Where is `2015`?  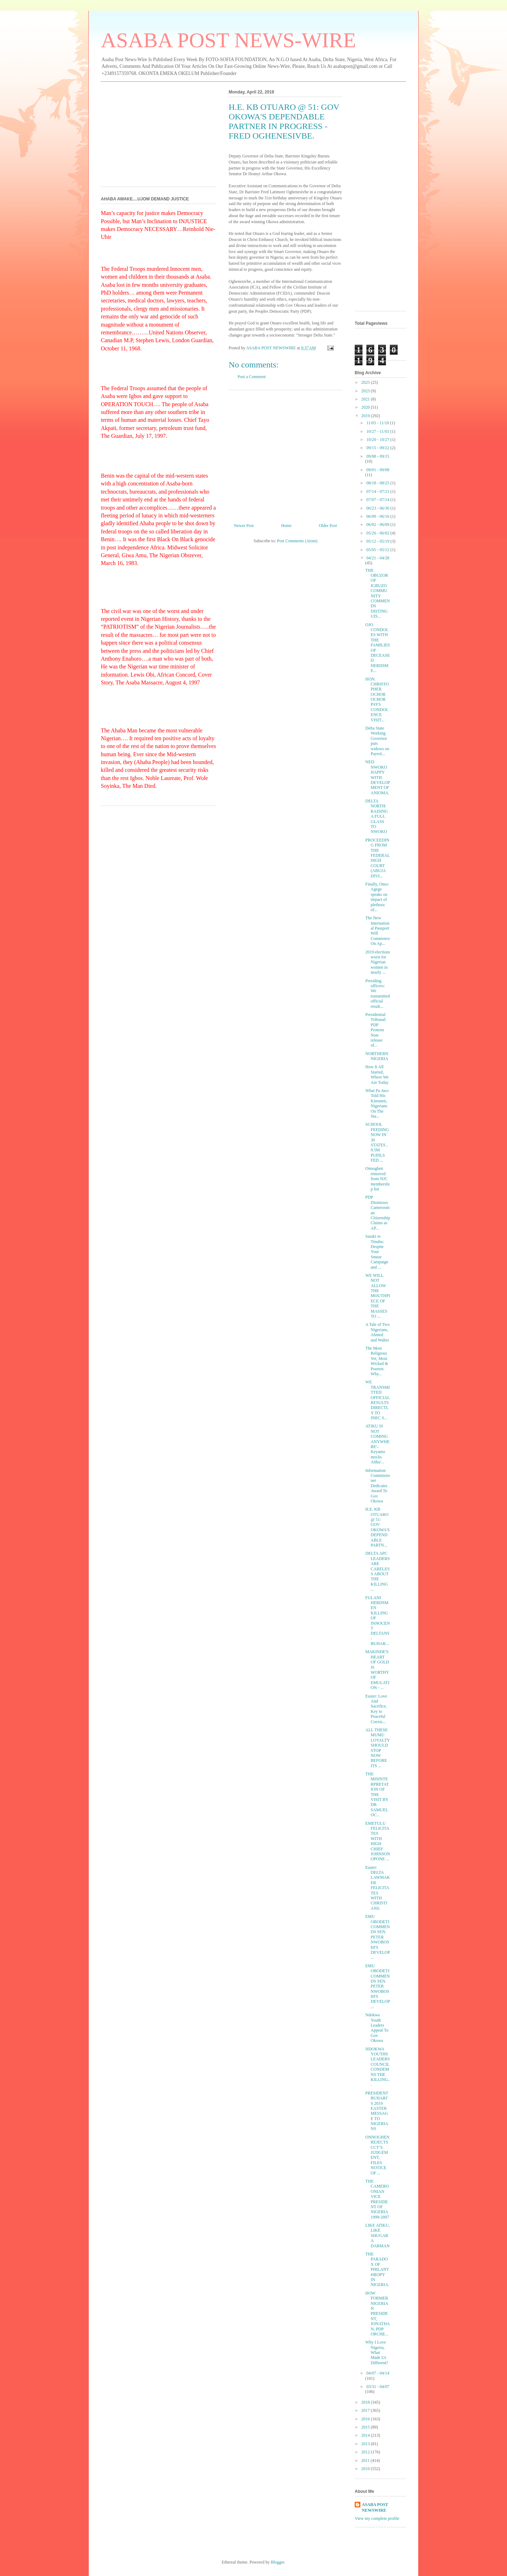
2015 is located at coordinates (366, 2427).